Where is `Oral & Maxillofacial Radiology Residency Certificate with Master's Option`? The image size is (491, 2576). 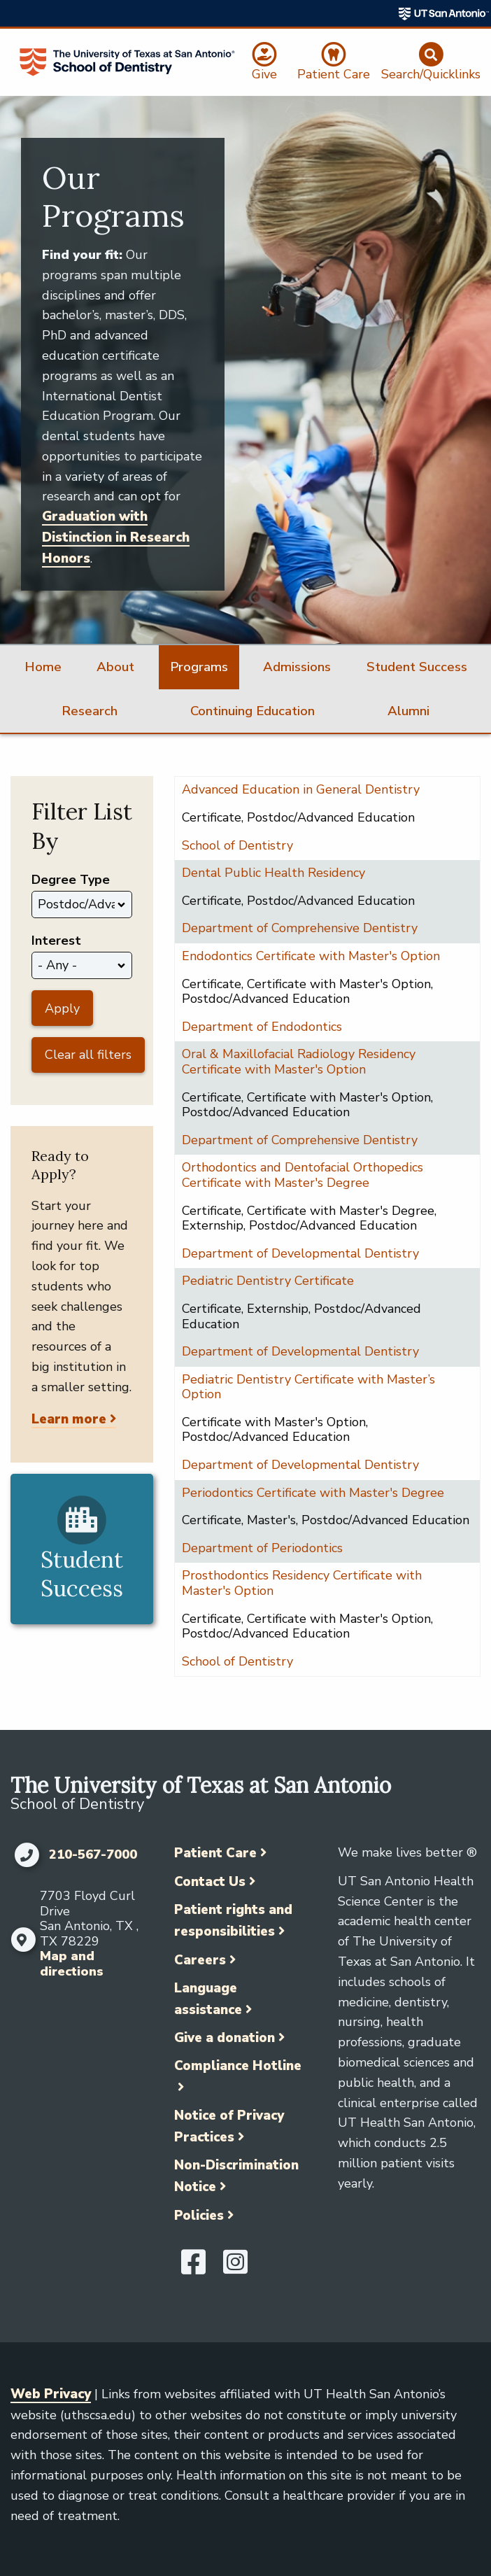 Oral & Maxillofacial Radiology Residency Certificate with Master's Option is located at coordinates (298, 1062).